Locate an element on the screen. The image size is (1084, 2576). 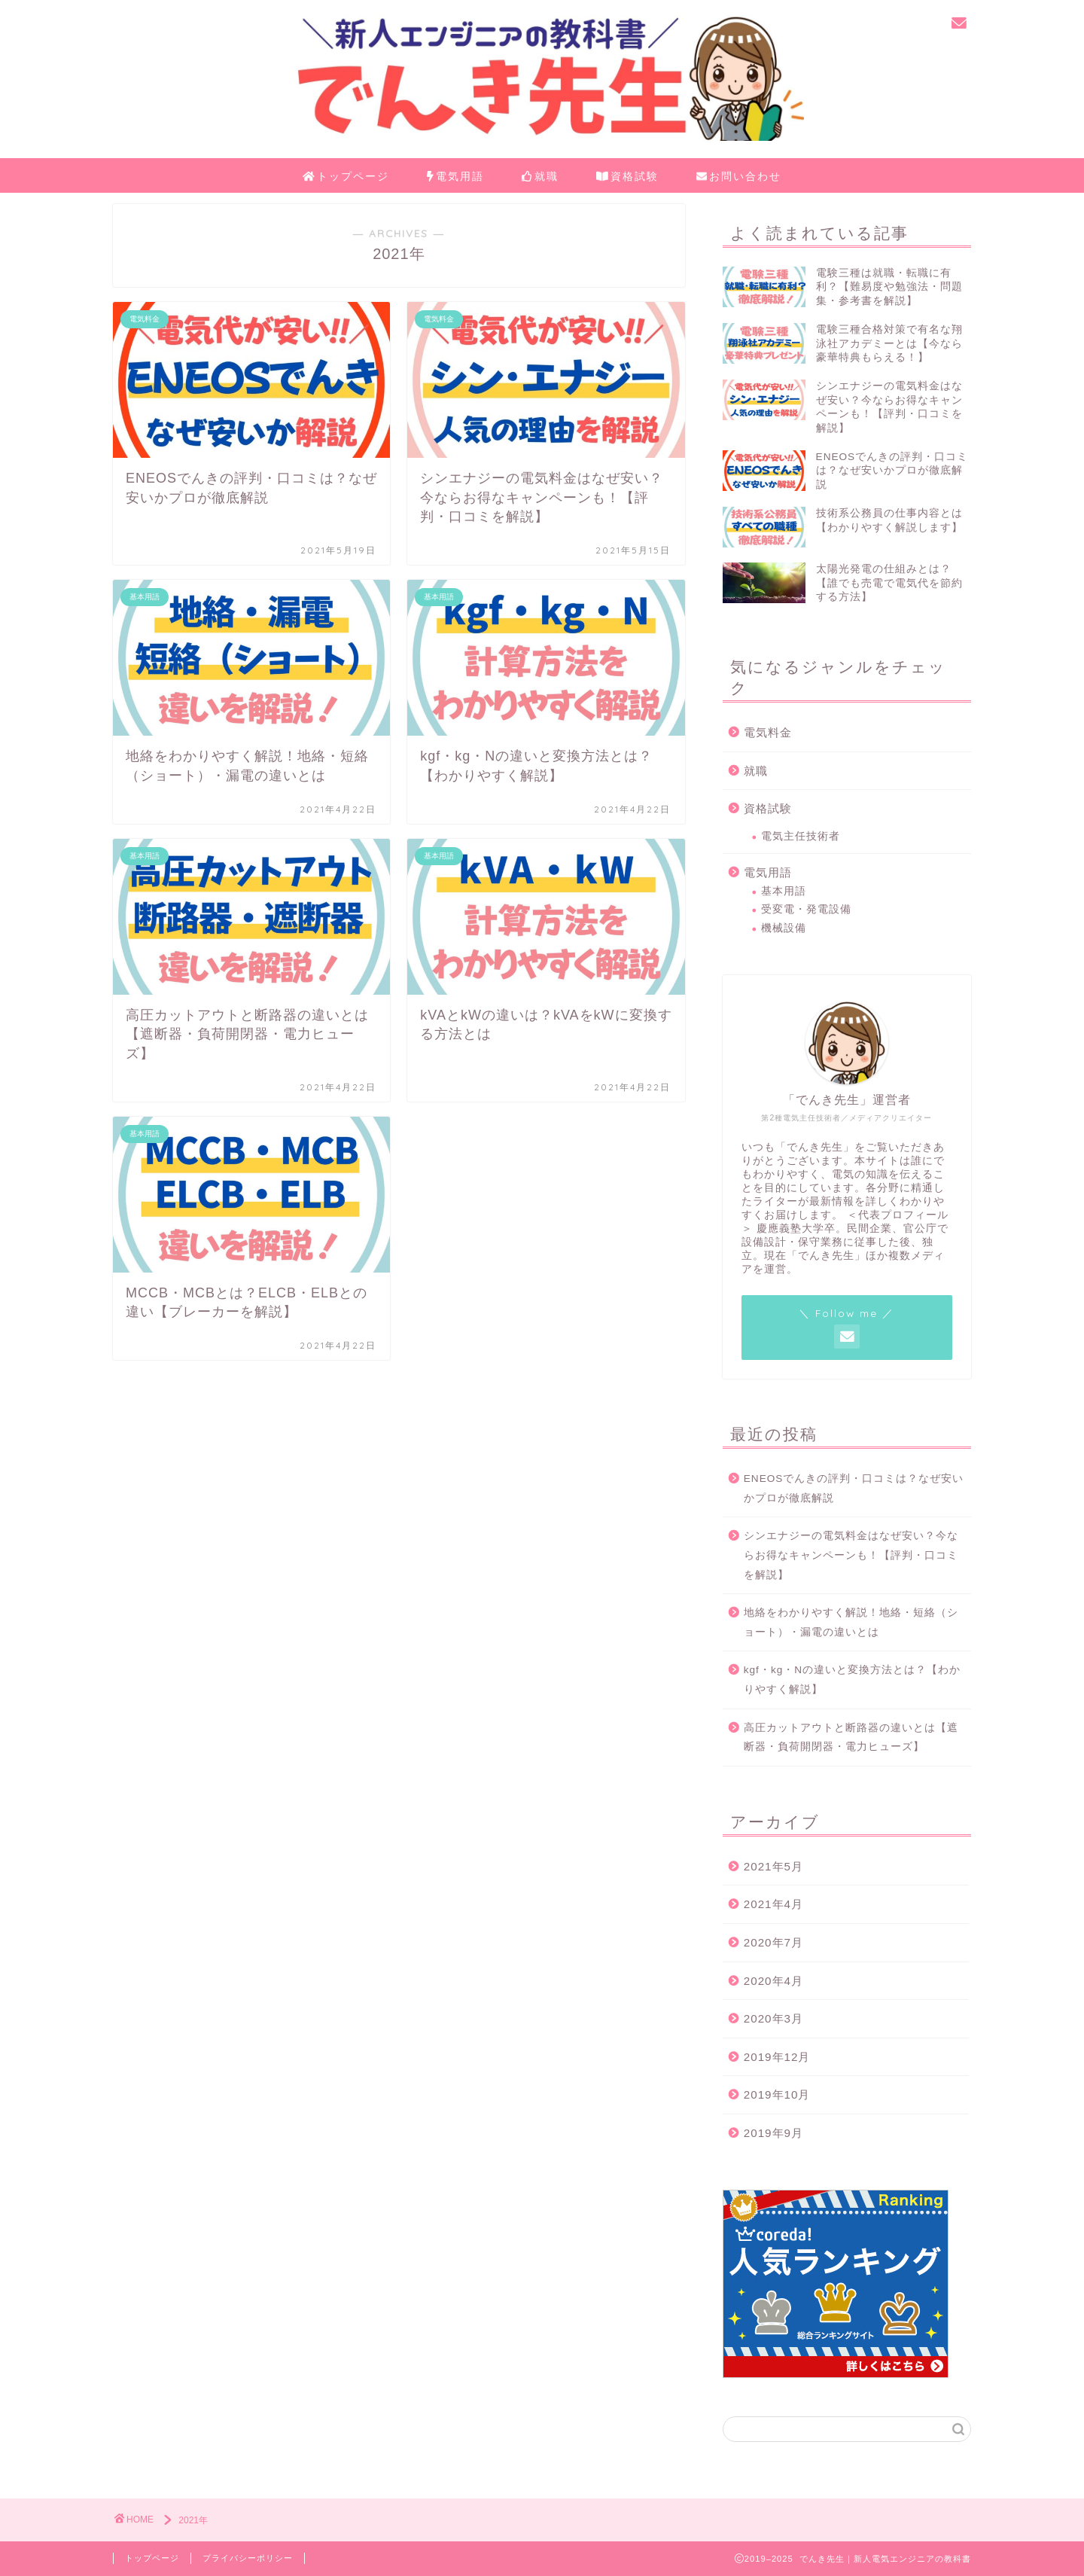
トップページ is located at coordinates (346, 177).